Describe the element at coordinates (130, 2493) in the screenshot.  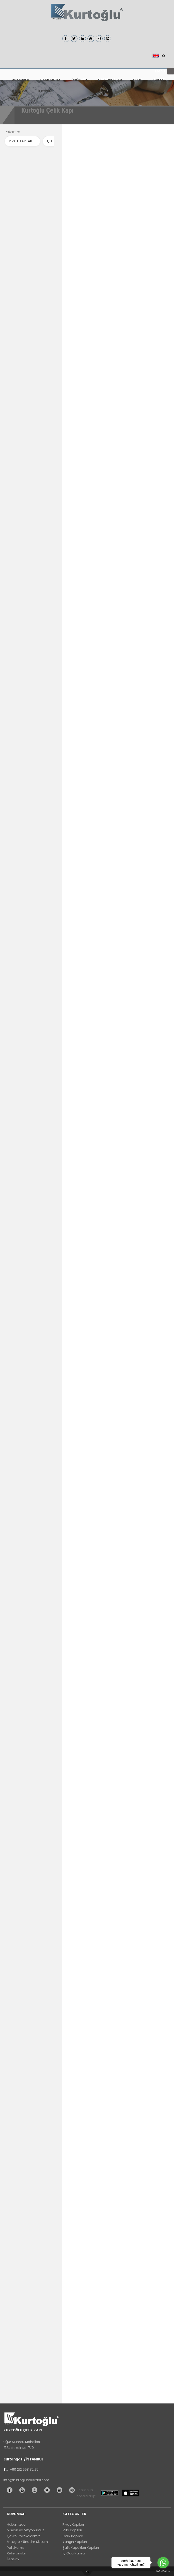
I see `[Kurtoğlu Çelik Kapı App Store]` at that location.